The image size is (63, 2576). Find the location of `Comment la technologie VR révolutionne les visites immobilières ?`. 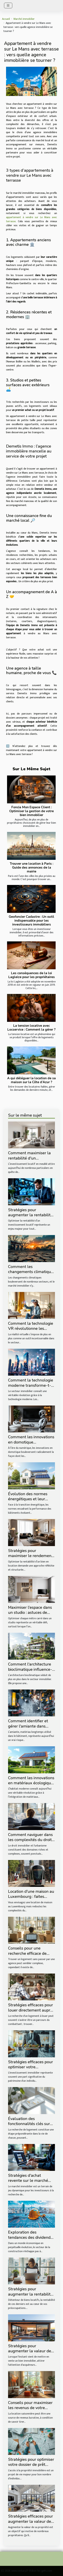

Comment la technologie VR révolutionne les visites immobilières ? is located at coordinates (30, 1328).